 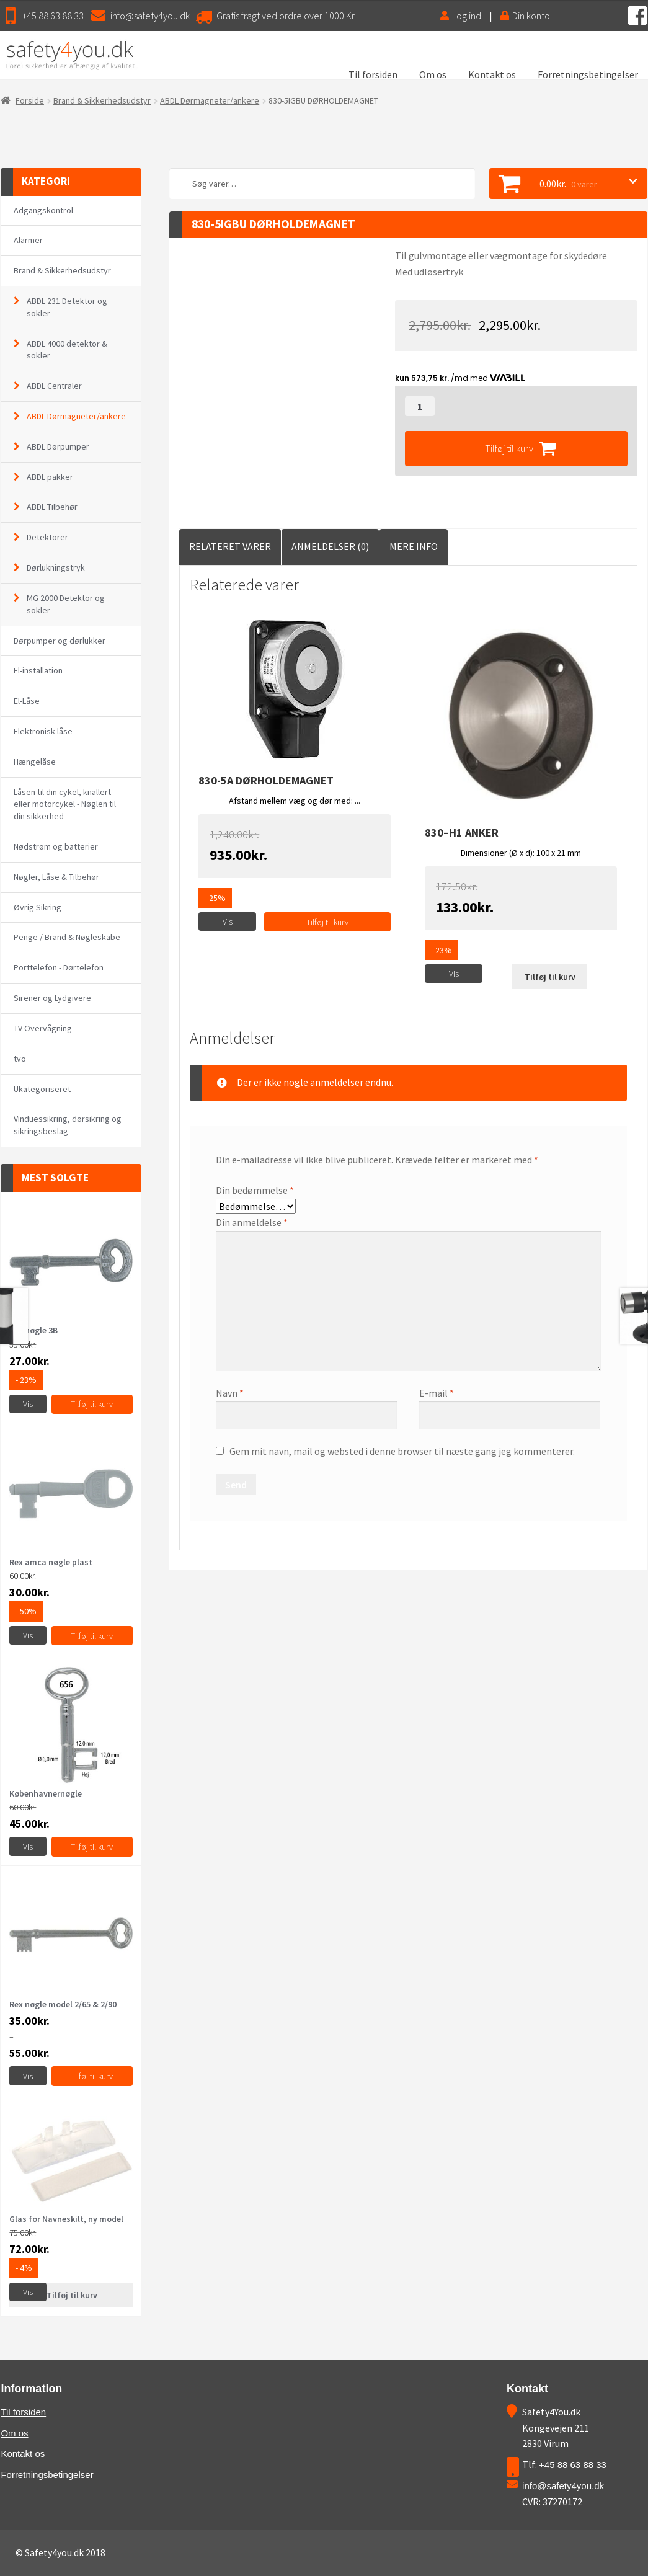 I want to click on ABDL 4000 detektor & sokler, so click(x=67, y=350).